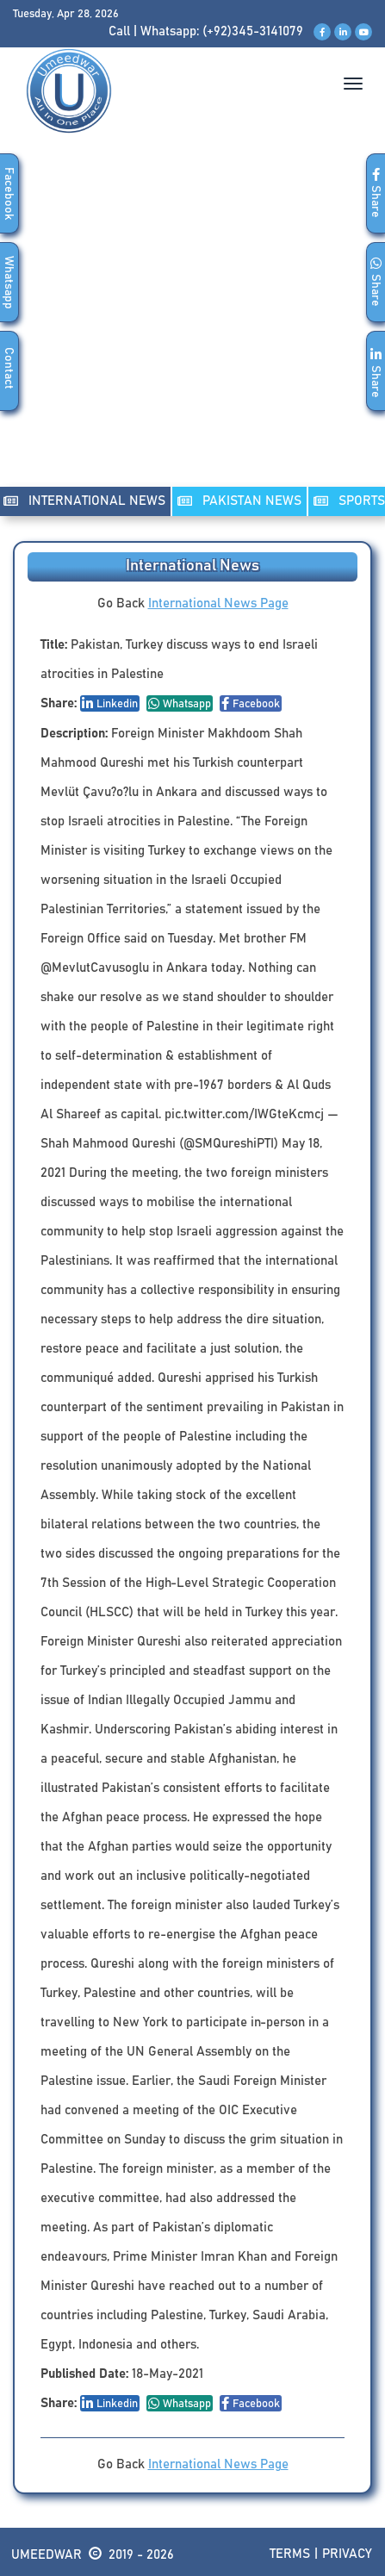 This screenshot has height=2576, width=385. What do you see at coordinates (239, 501) in the screenshot?
I see `PAKISTAN NEWS` at bounding box center [239, 501].